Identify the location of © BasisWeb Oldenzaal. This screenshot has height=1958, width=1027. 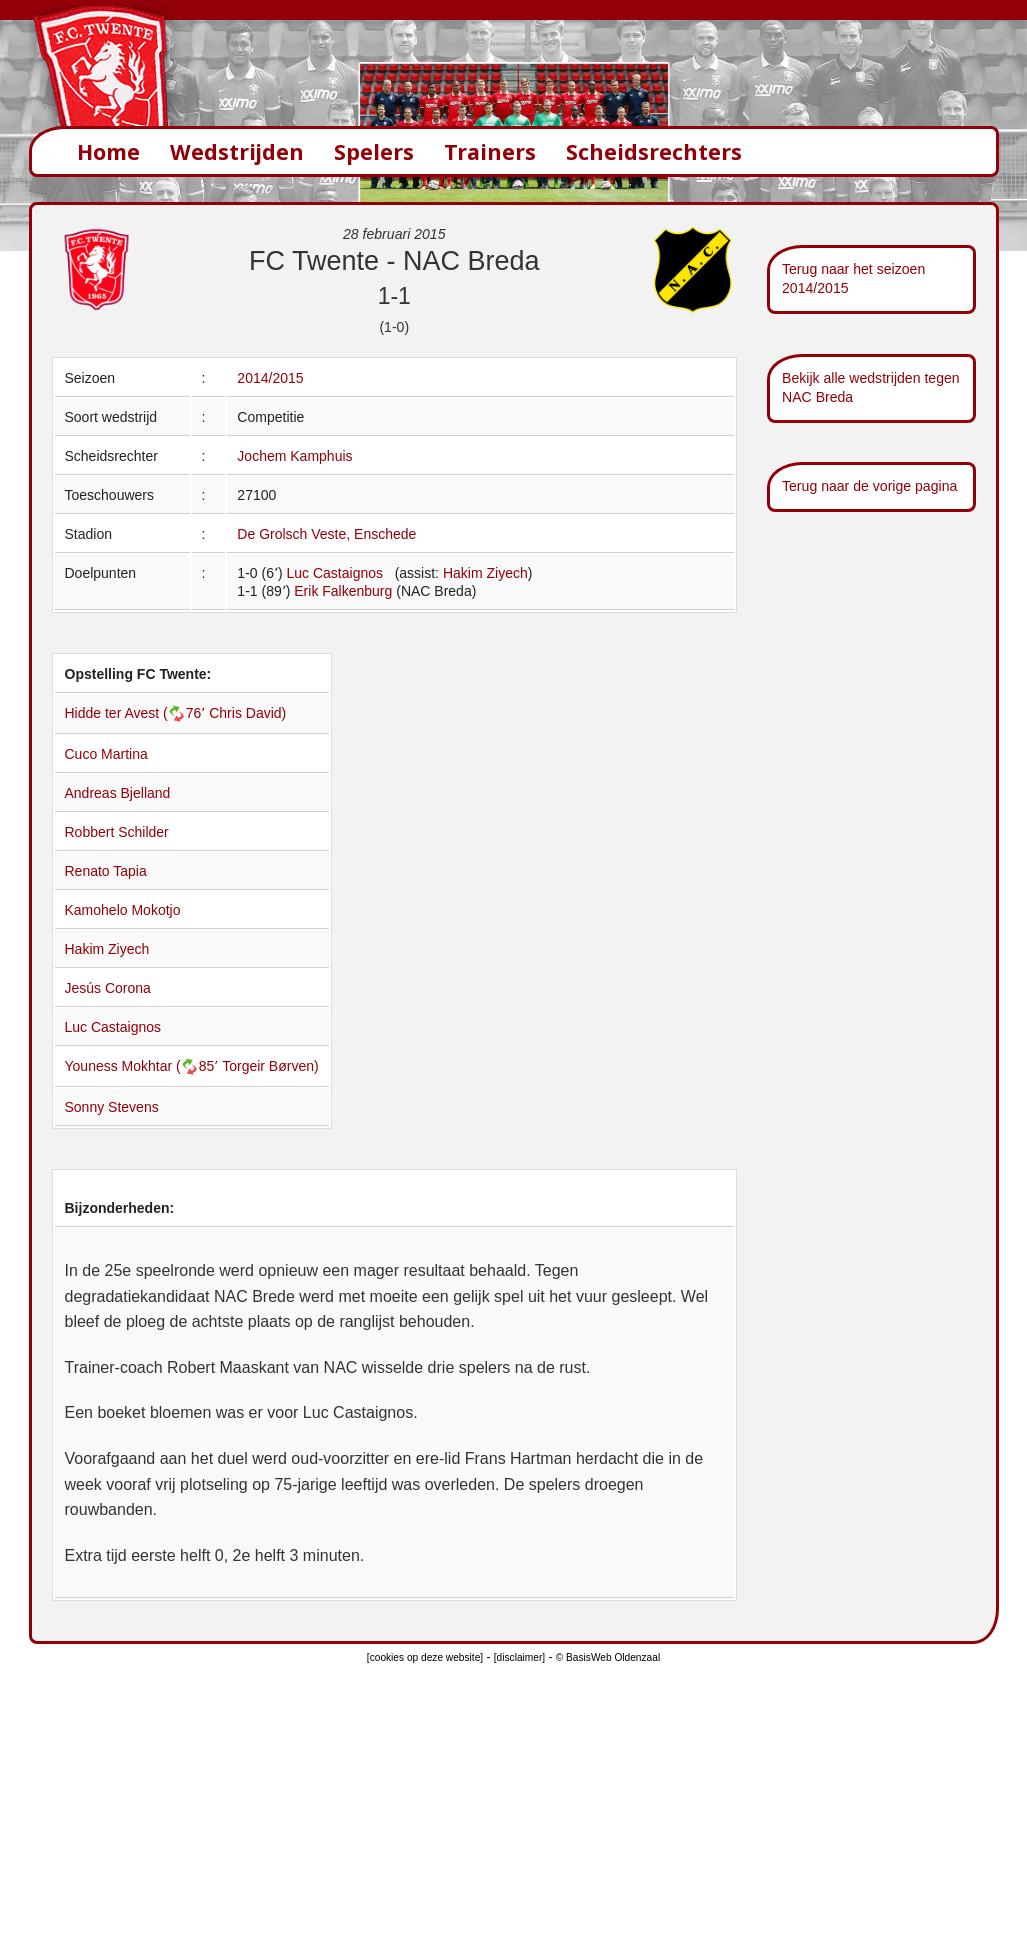
(608, 1657).